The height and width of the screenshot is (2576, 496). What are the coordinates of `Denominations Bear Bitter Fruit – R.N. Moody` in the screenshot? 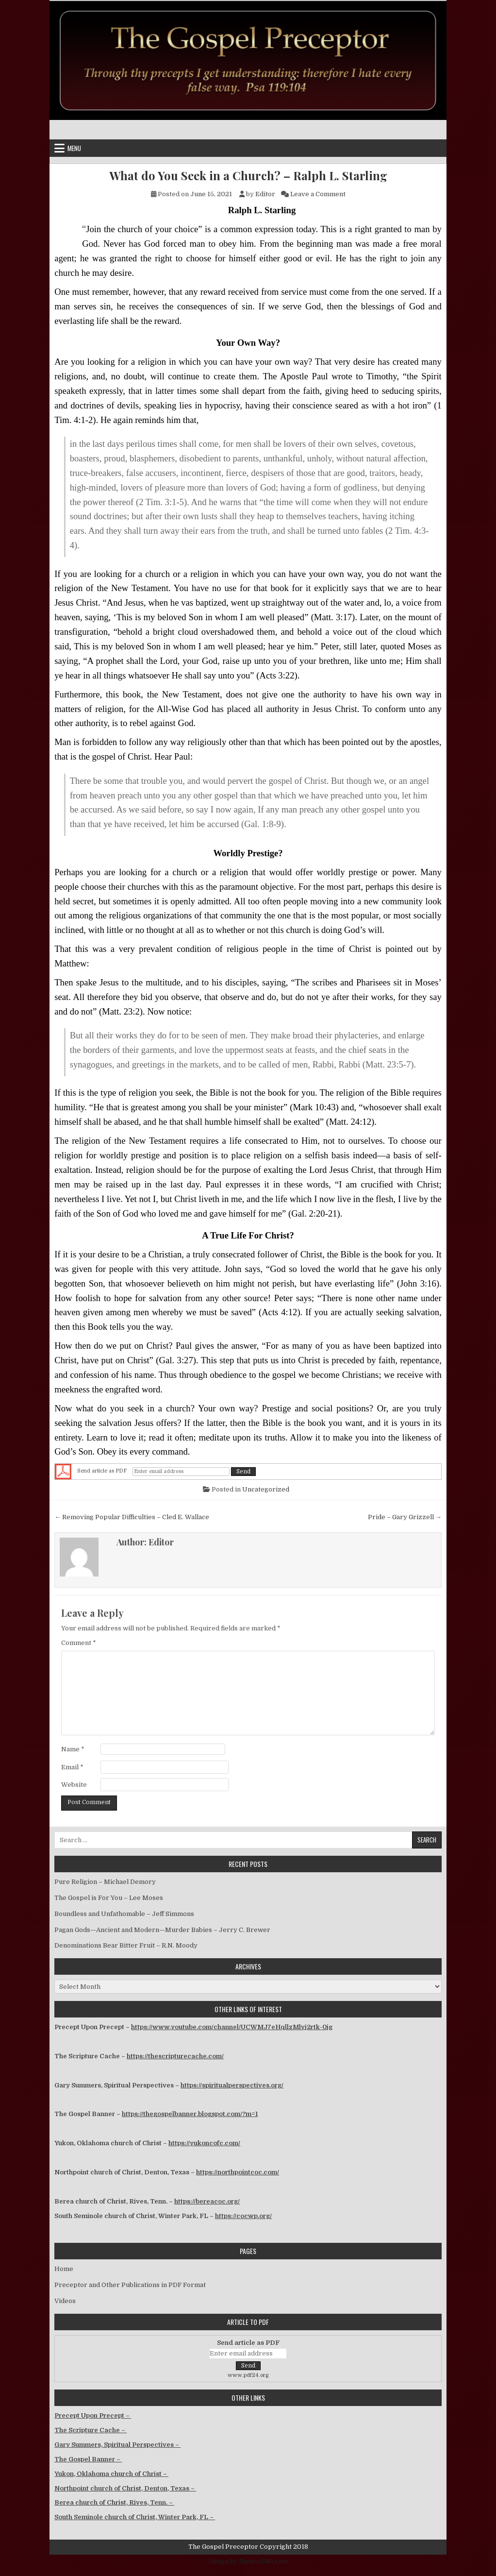 It's located at (126, 1945).